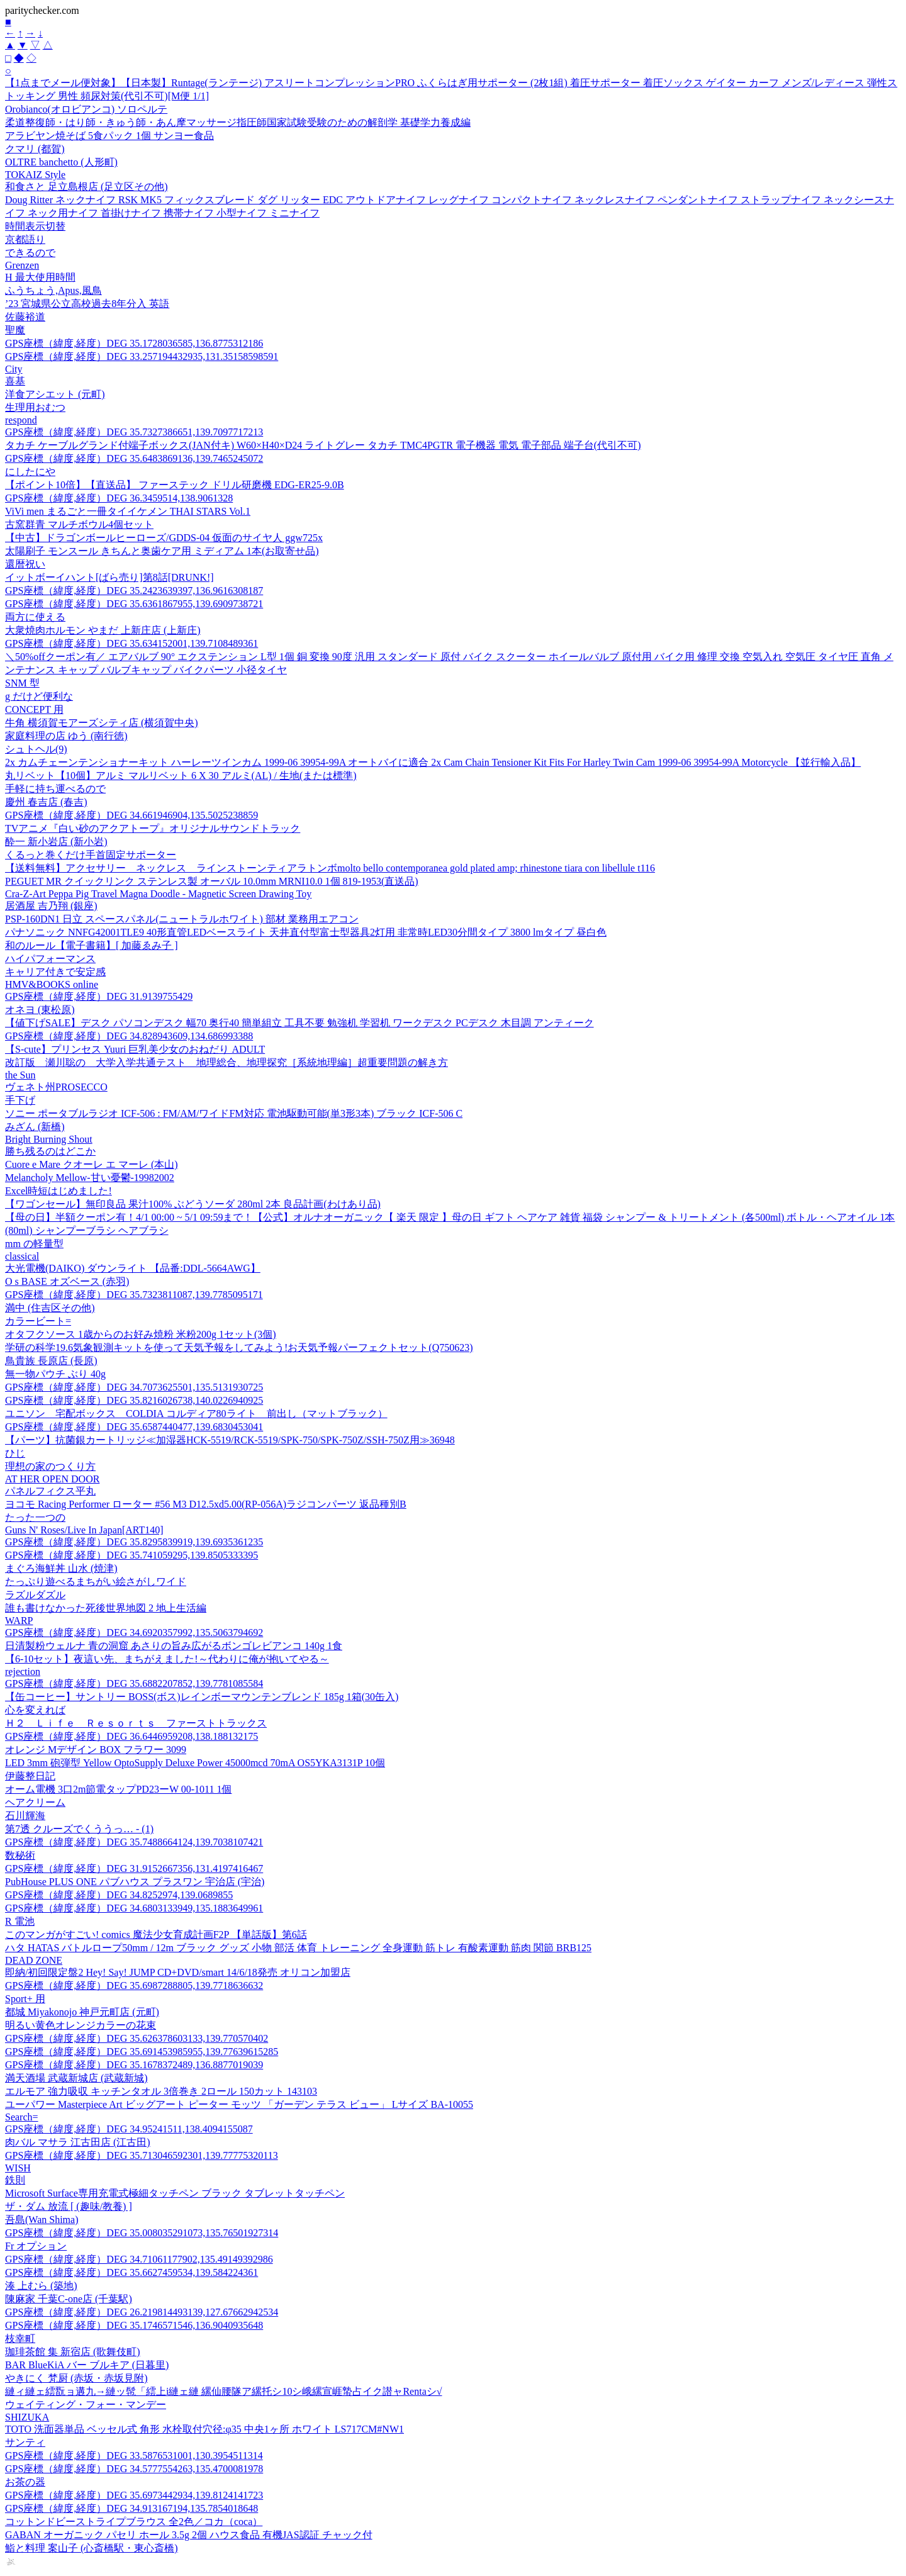 The image size is (906, 2576). What do you see at coordinates (68, 2298) in the screenshot?
I see `陳麻家 千葉C-one店 (千葉駅)` at bounding box center [68, 2298].